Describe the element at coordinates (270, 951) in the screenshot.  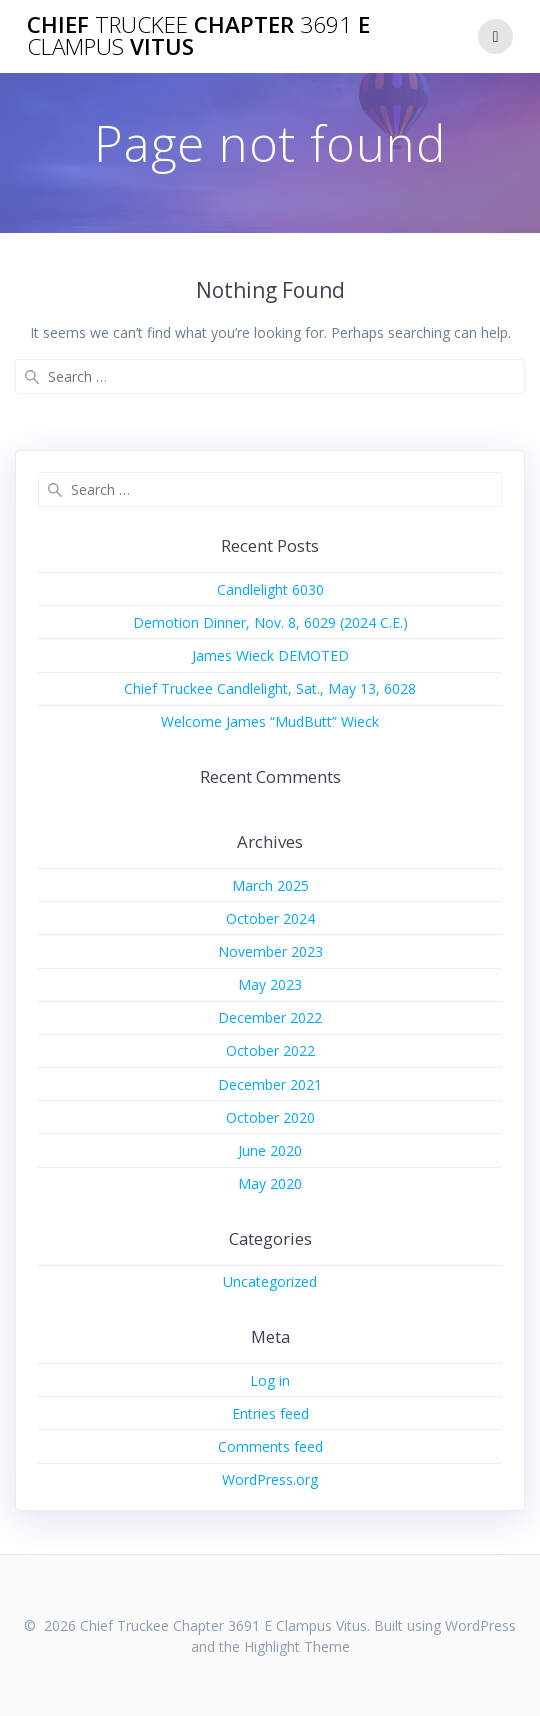
I see `November 2023` at that location.